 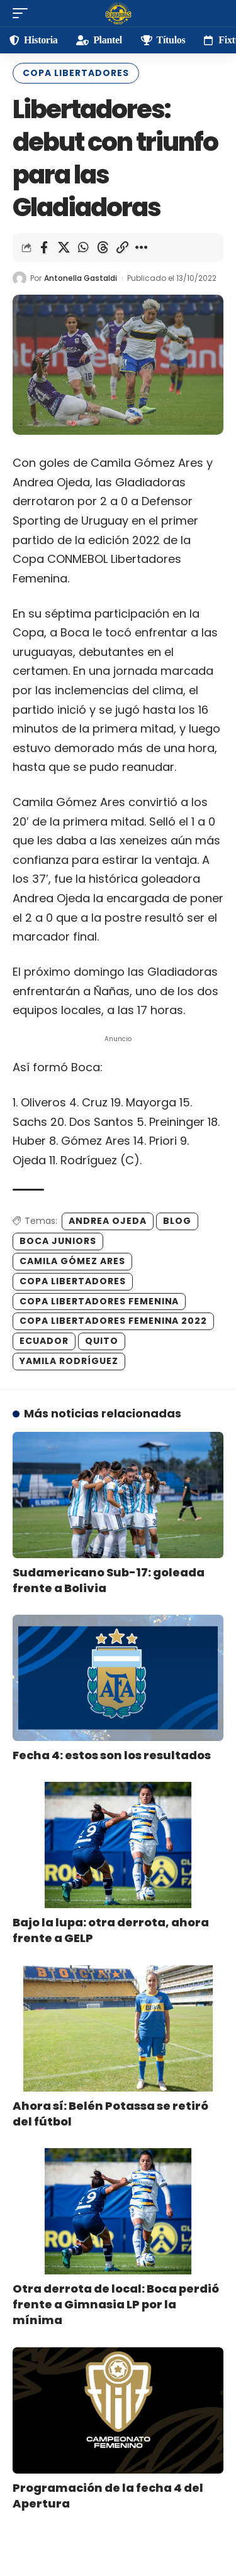 What do you see at coordinates (108, 2495) in the screenshot?
I see `Programación de la fecha 4 del Apertura` at bounding box center [108, 2495].